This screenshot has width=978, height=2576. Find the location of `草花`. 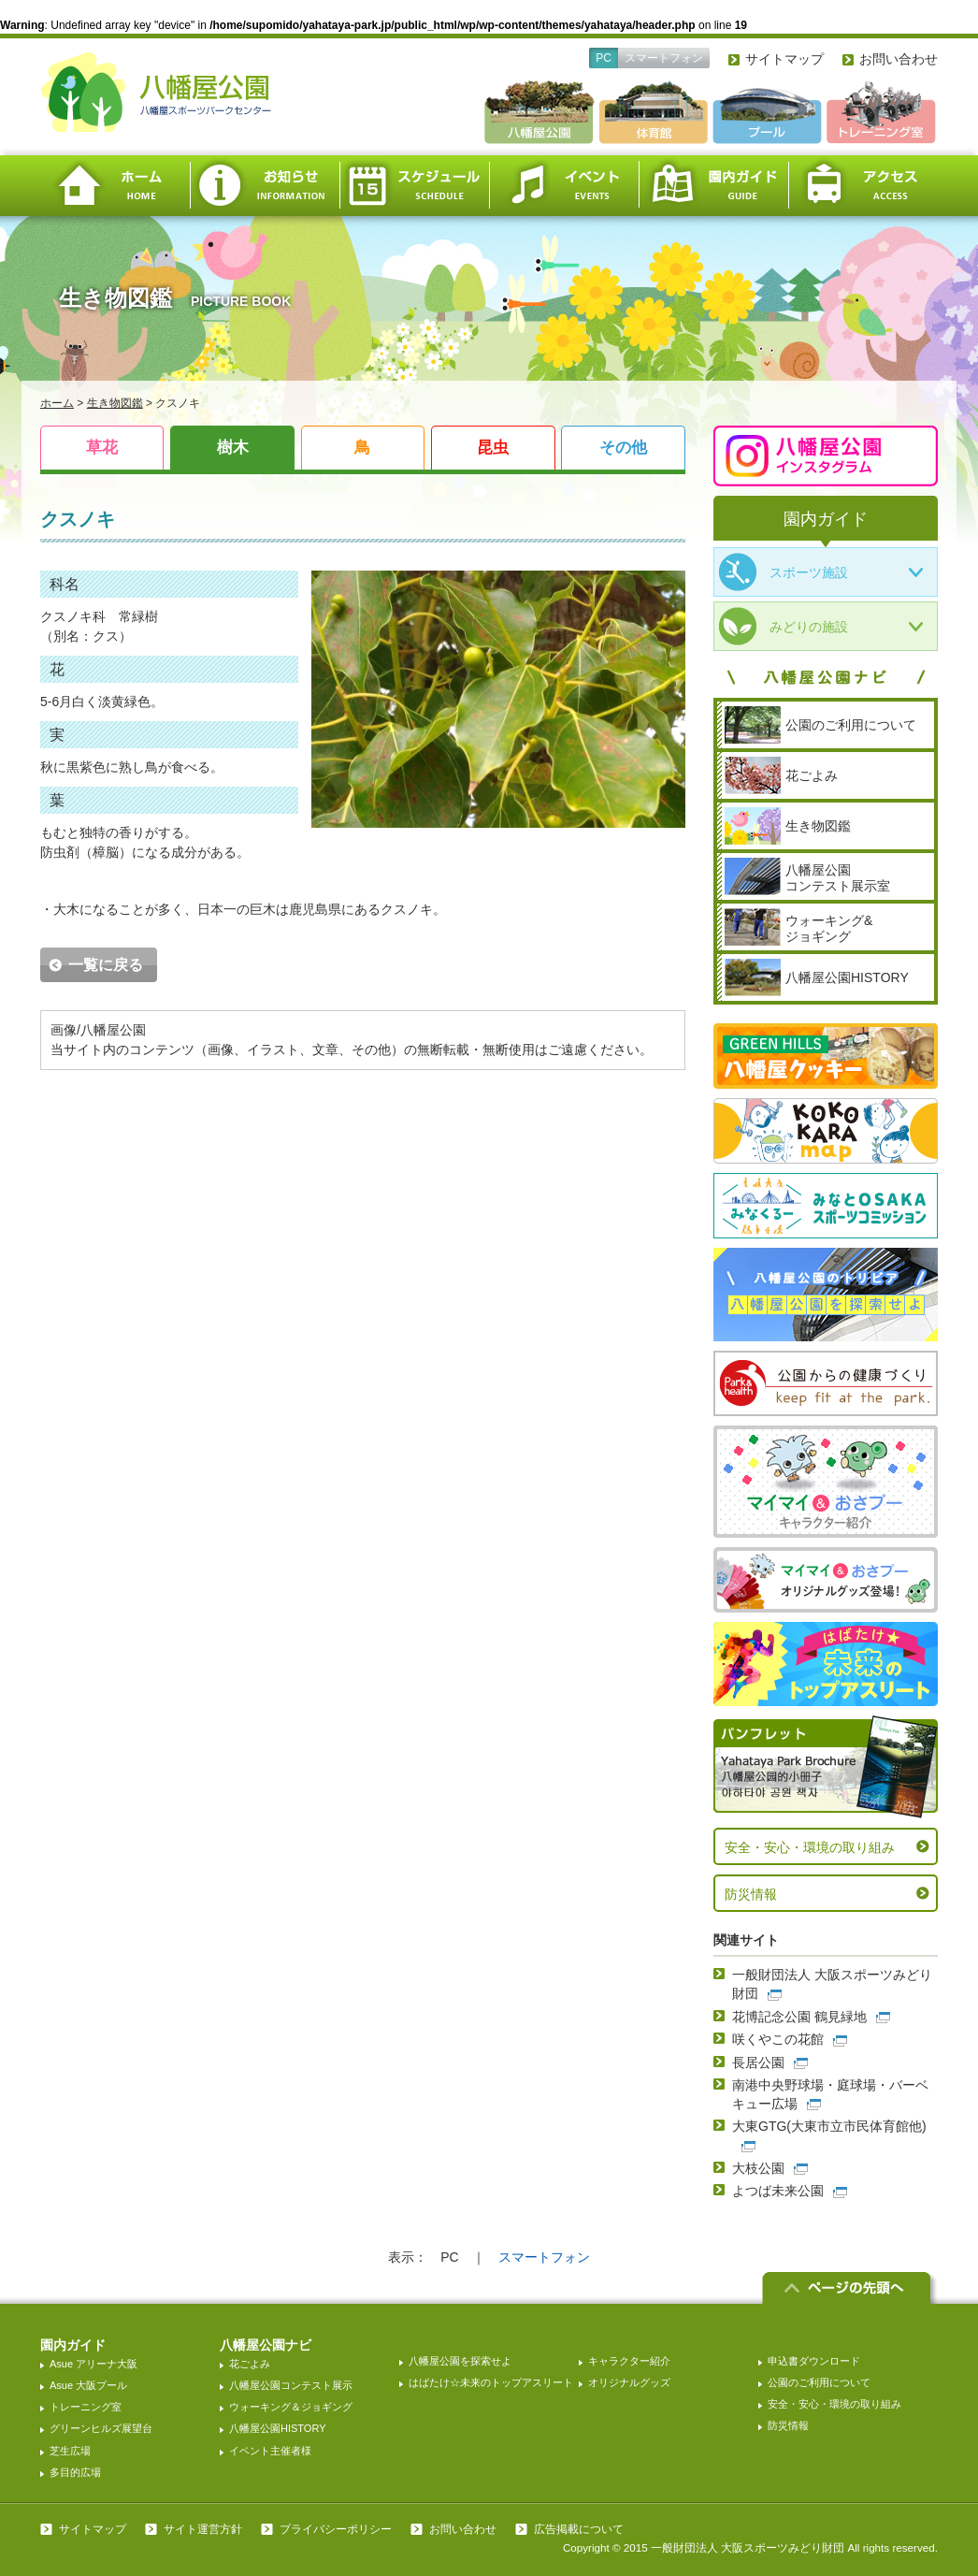

草花 is located at coordinates (102, 447).